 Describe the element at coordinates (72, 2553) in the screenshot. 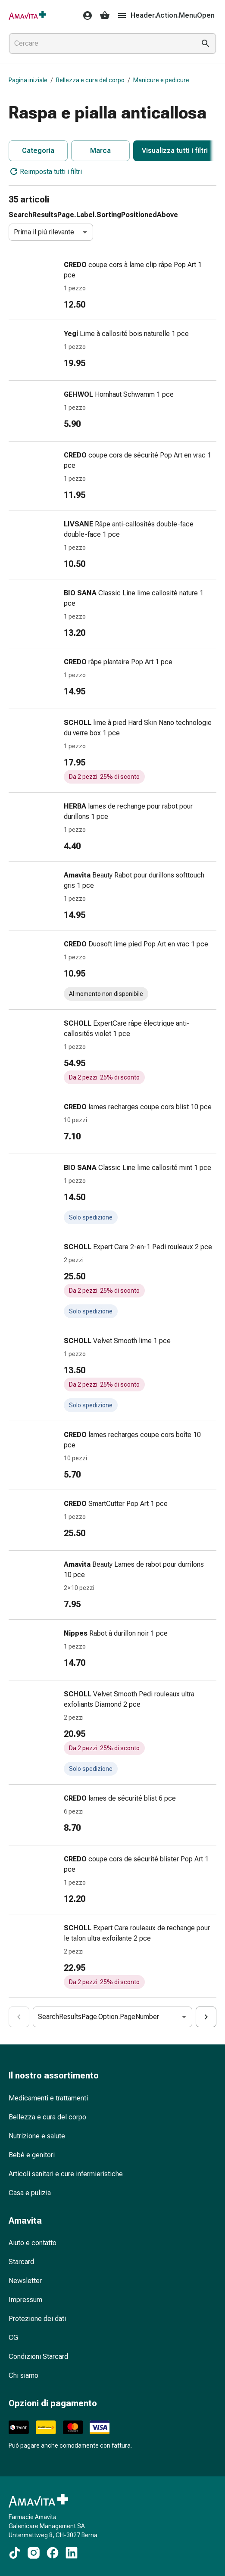

I see `[Ai nostri contenuti LinkedIn]` at that location.